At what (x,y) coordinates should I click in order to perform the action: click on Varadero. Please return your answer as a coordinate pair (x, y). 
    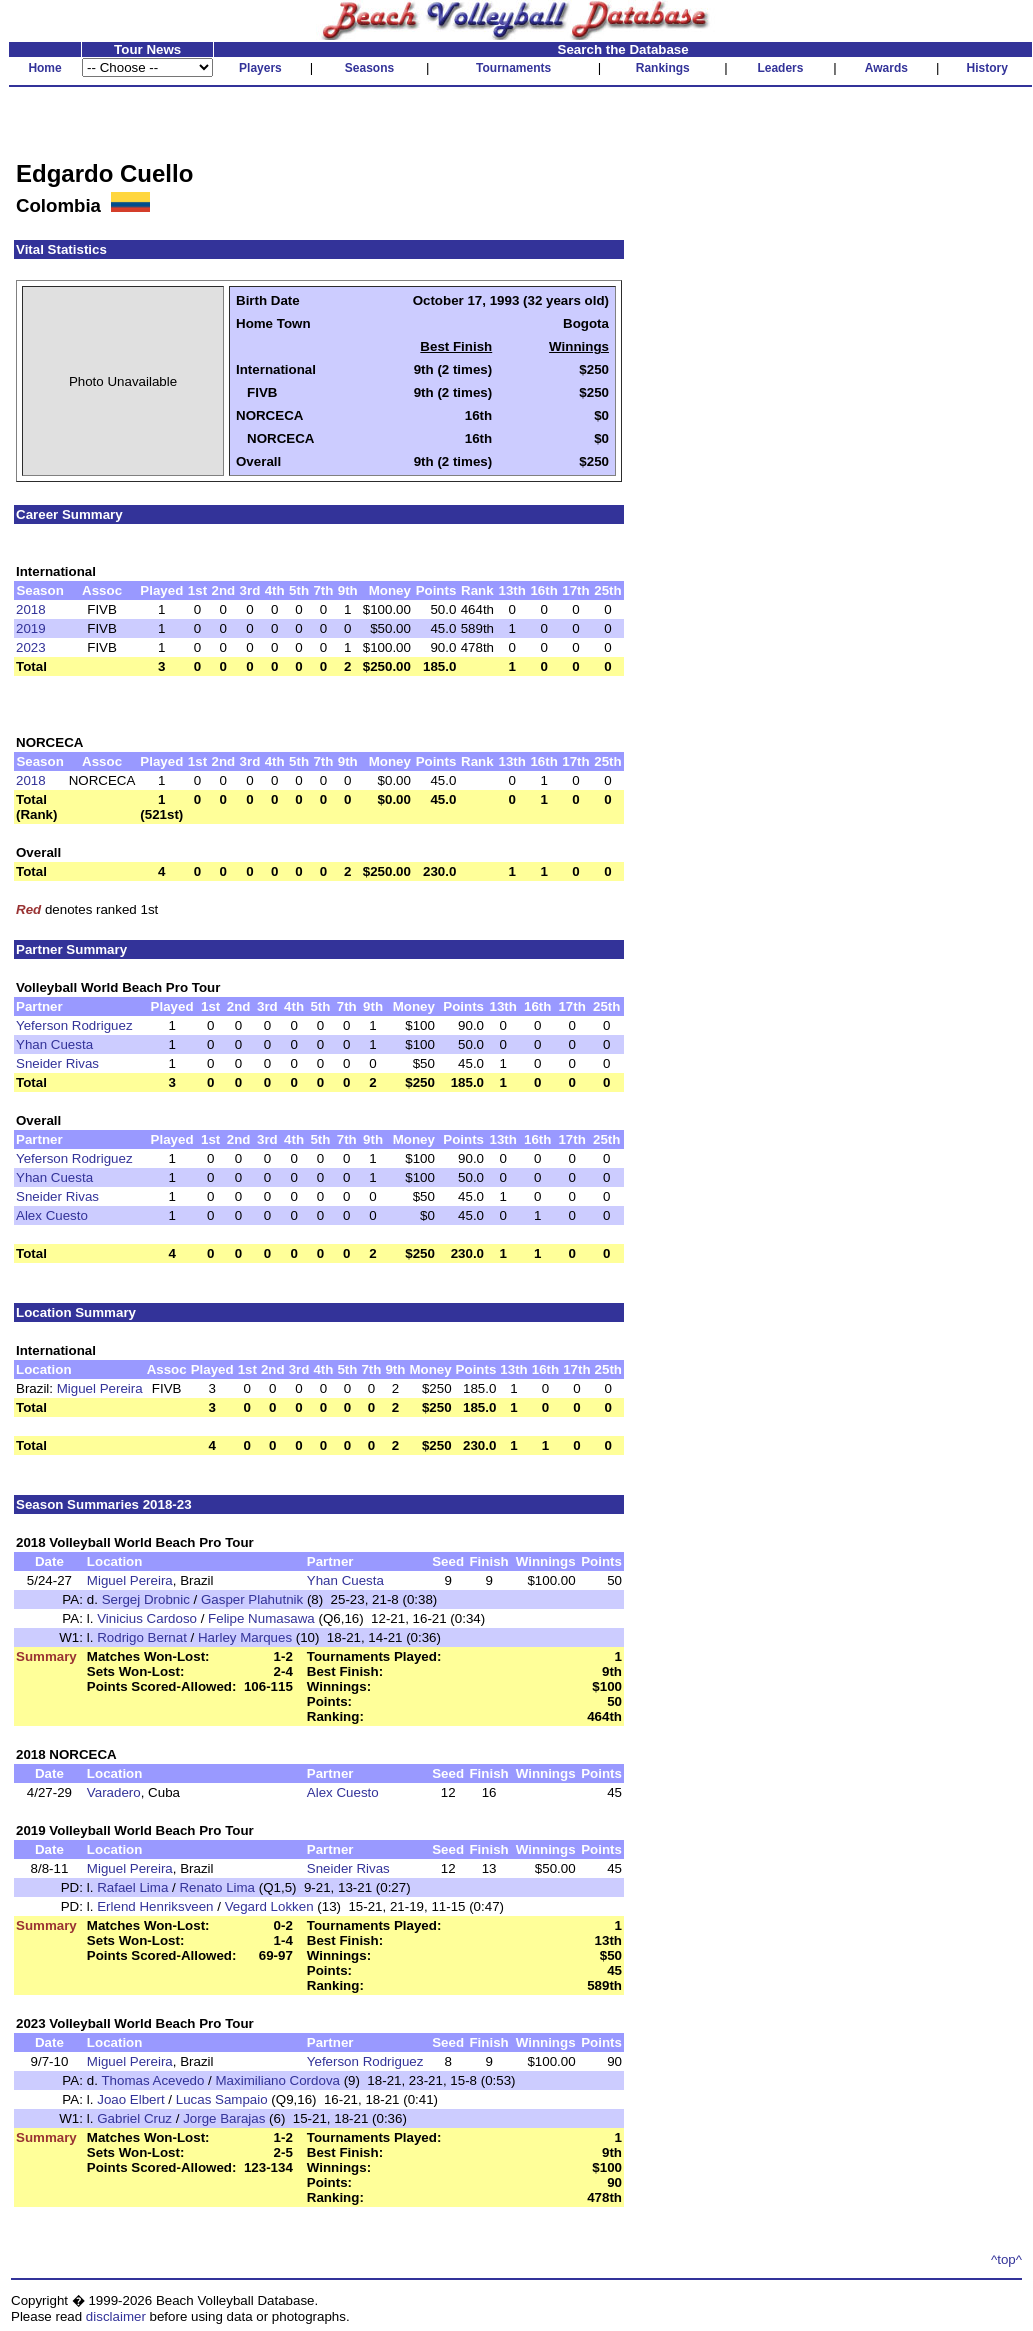
    Looking at the image, I should click on (114, 1792).